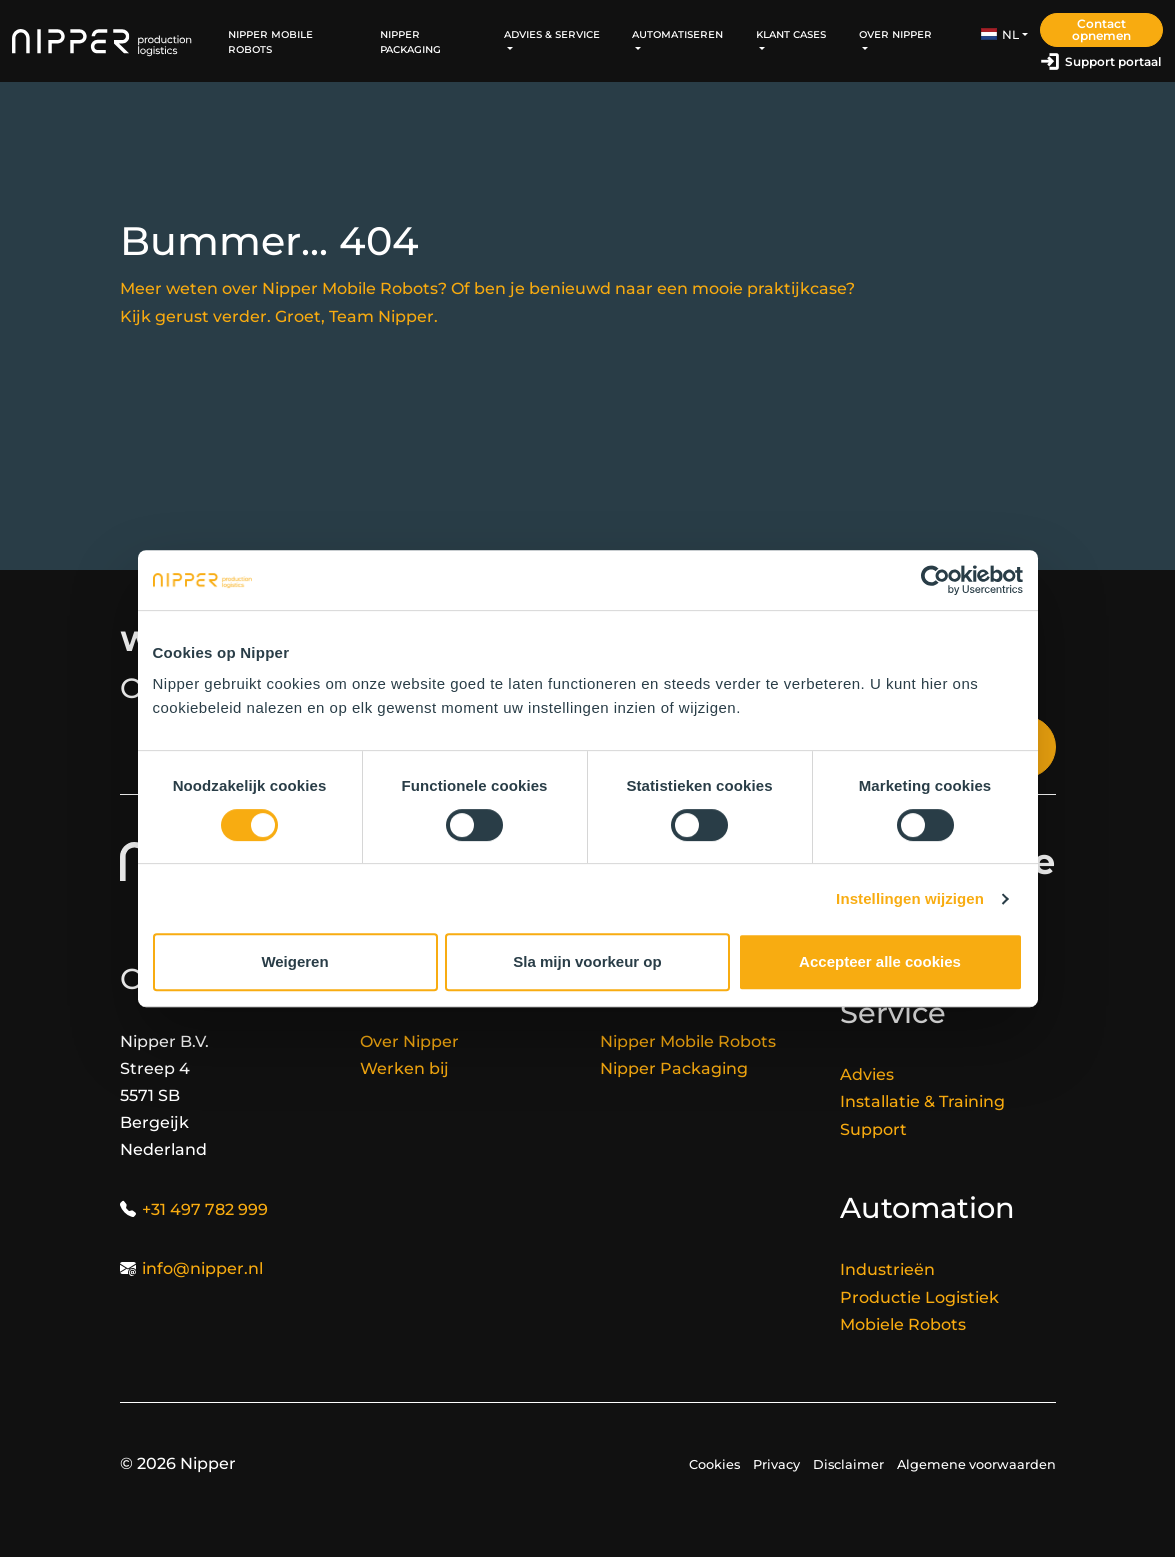  I want to click on Klant Cases [button], so click(791, 33).